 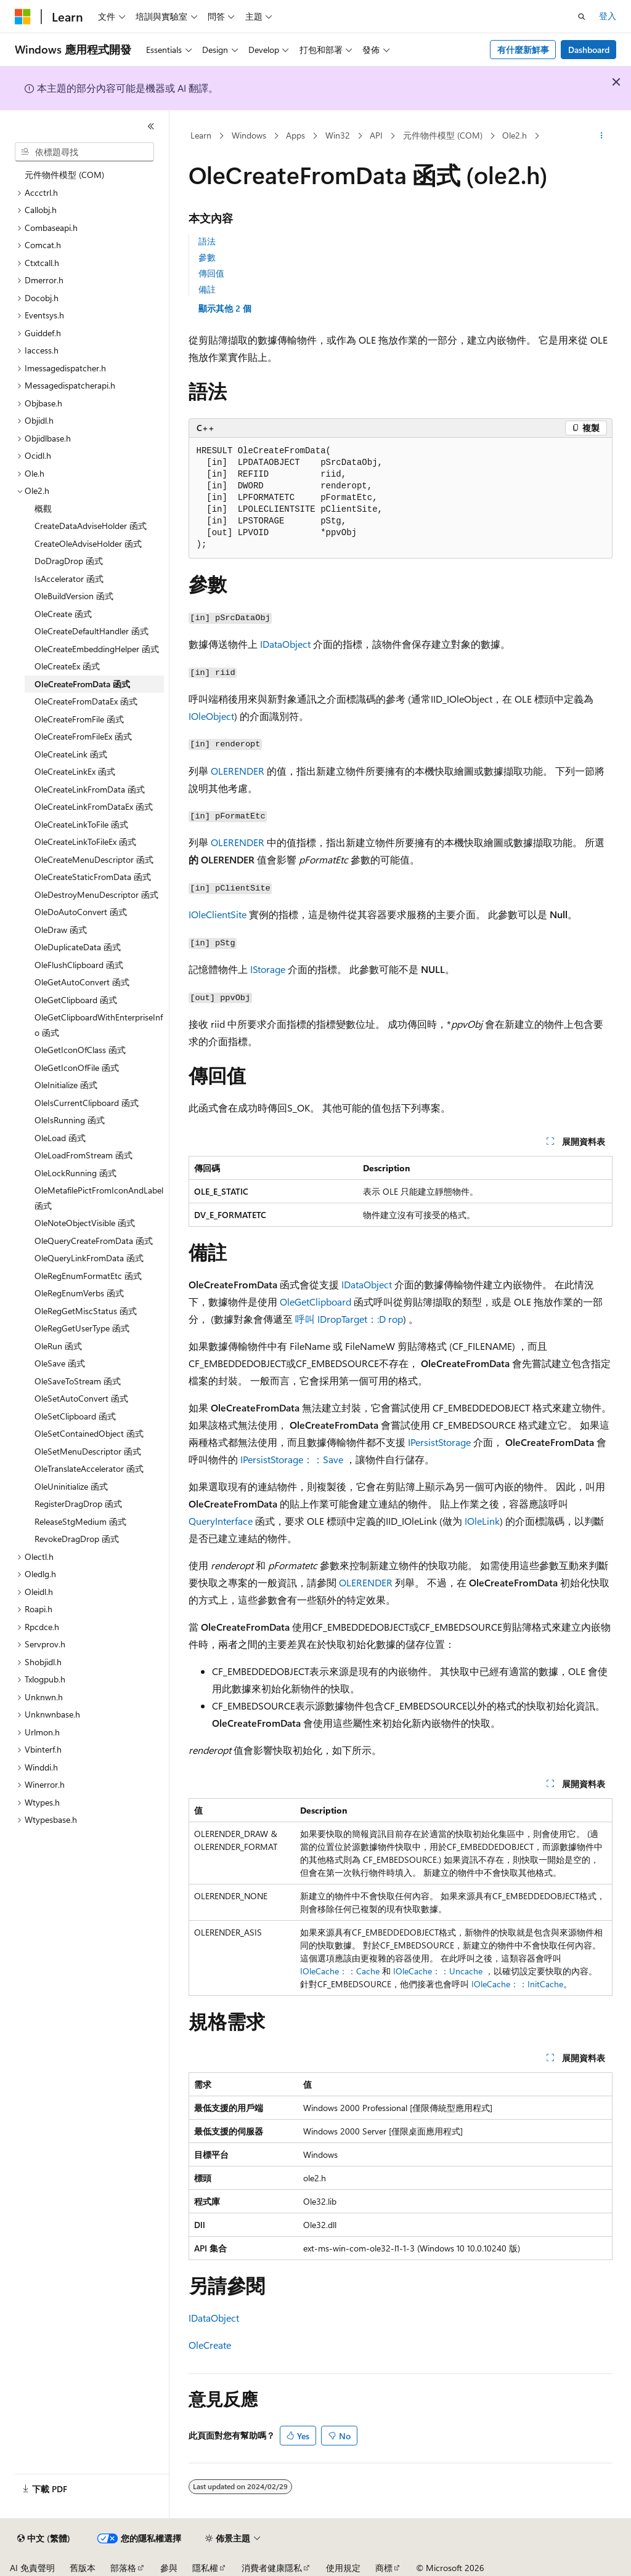 I want to click on OleCreateLinkToFile 函式 [treeitem], so click(x=81, y=824).